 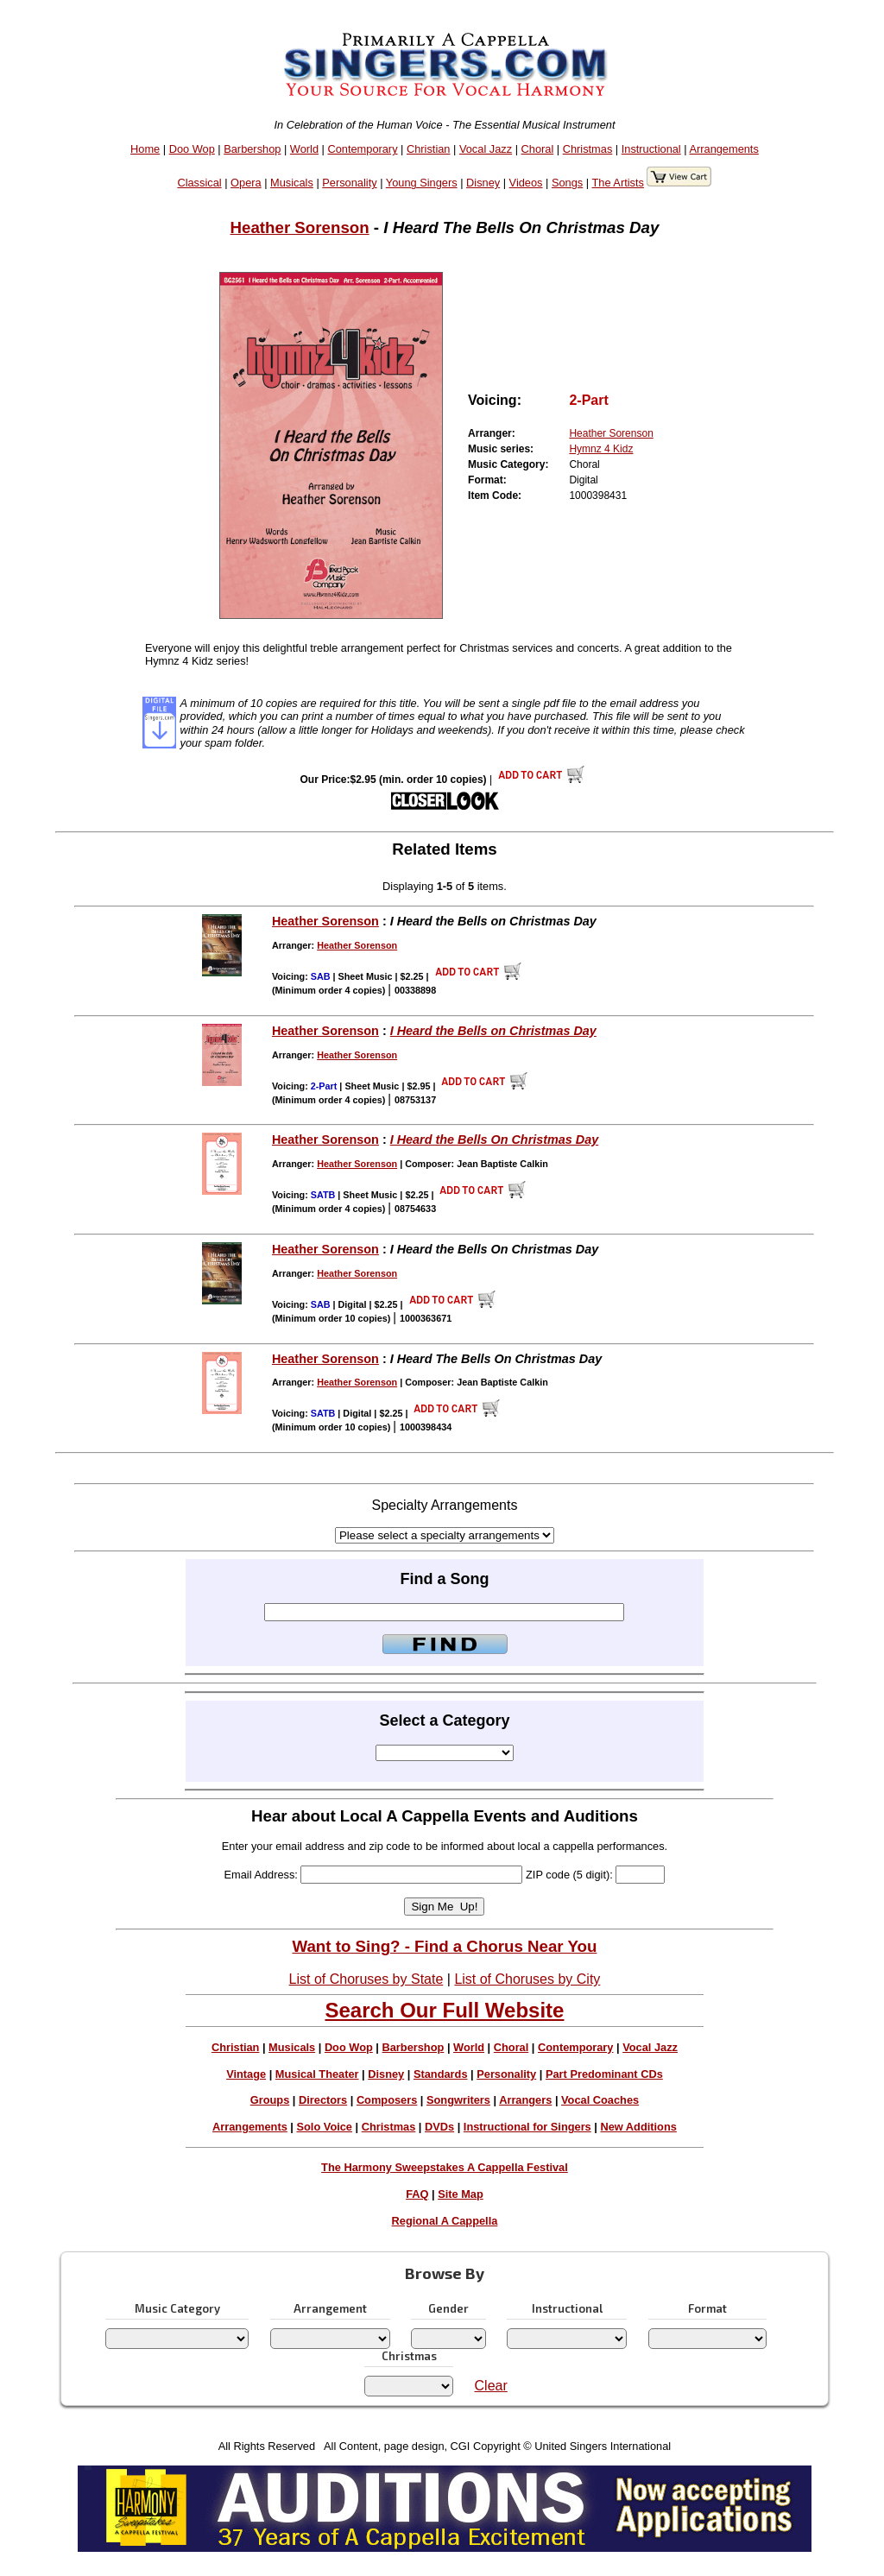 What do you see at coordinates (192, 148) in the screenshot?
I see `Doo Wop` at bounding box center [192, 148].